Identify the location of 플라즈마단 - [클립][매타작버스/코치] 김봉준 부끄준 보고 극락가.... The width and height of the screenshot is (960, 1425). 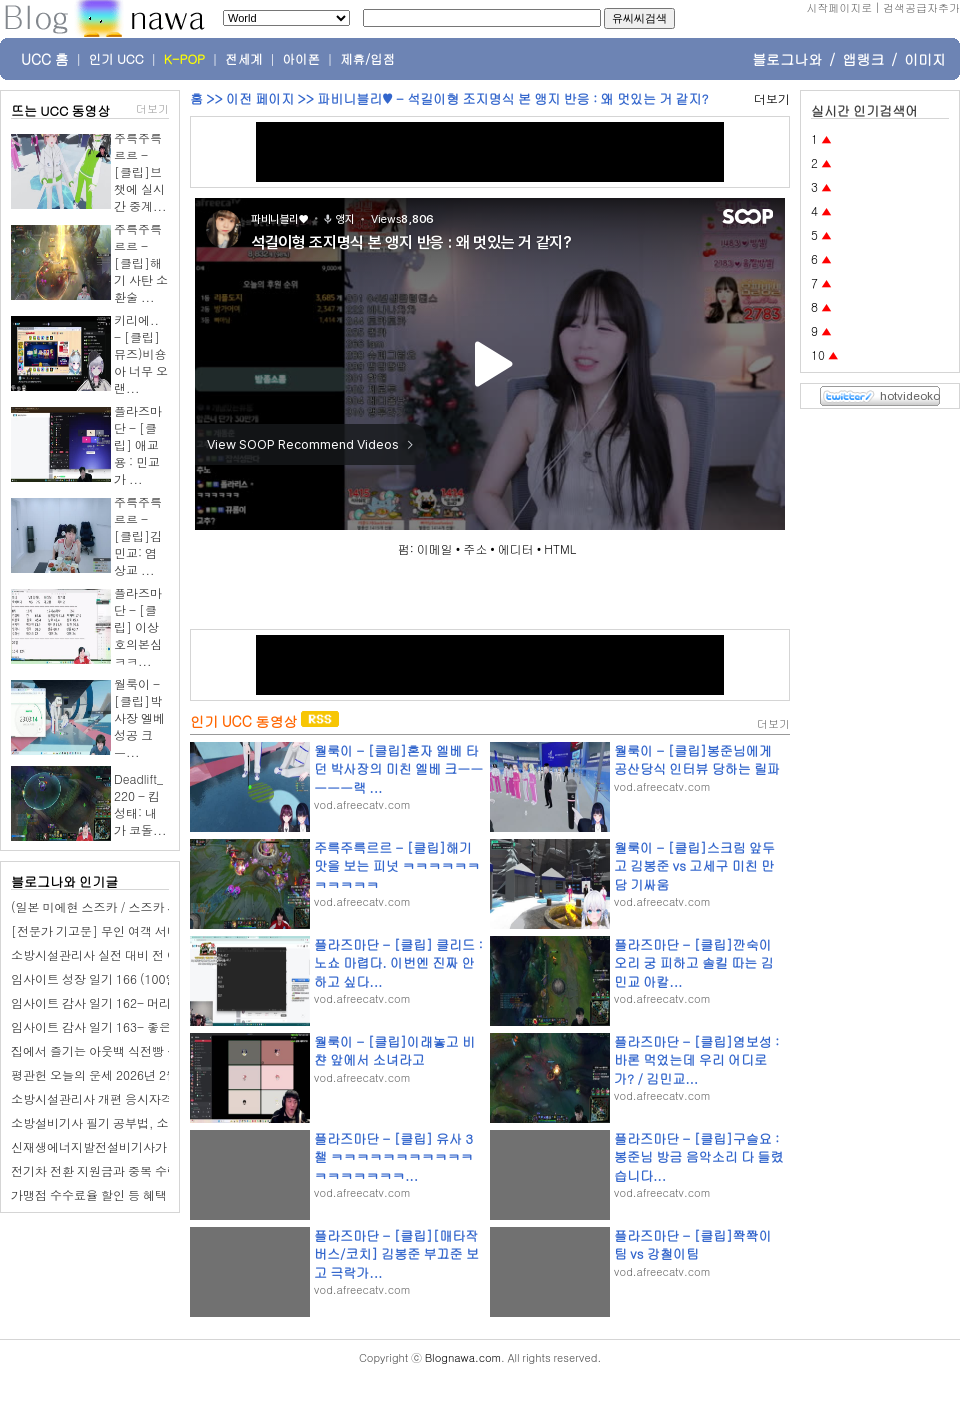
(396, 1253).